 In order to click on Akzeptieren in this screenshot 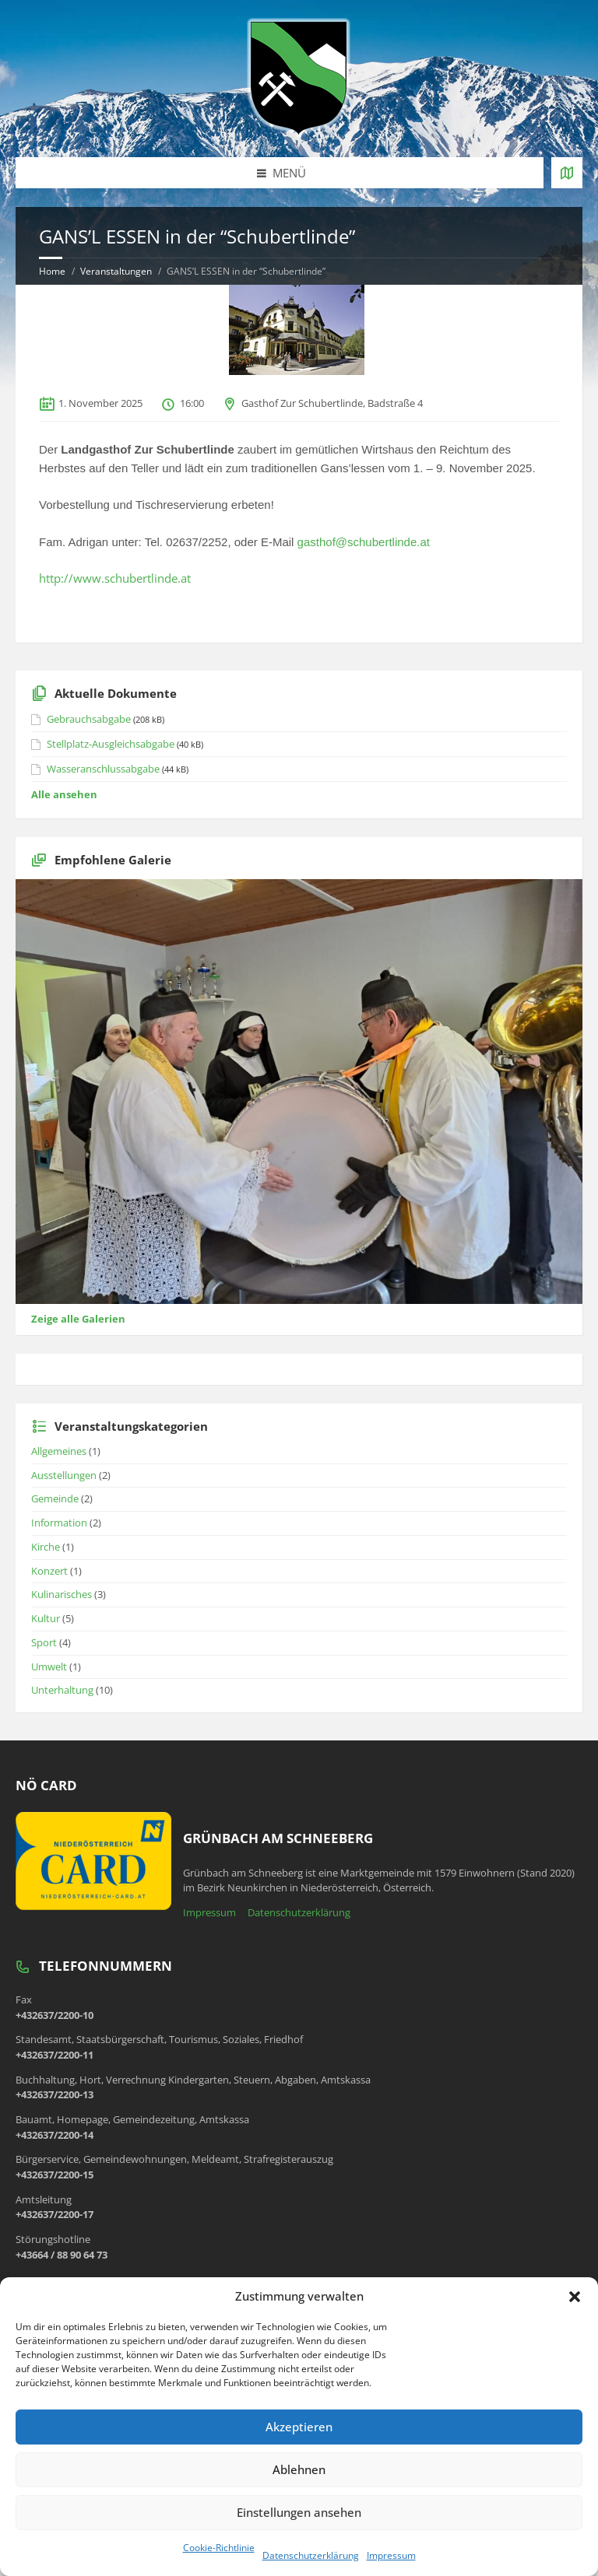, I will do `click(299, 2426)`.